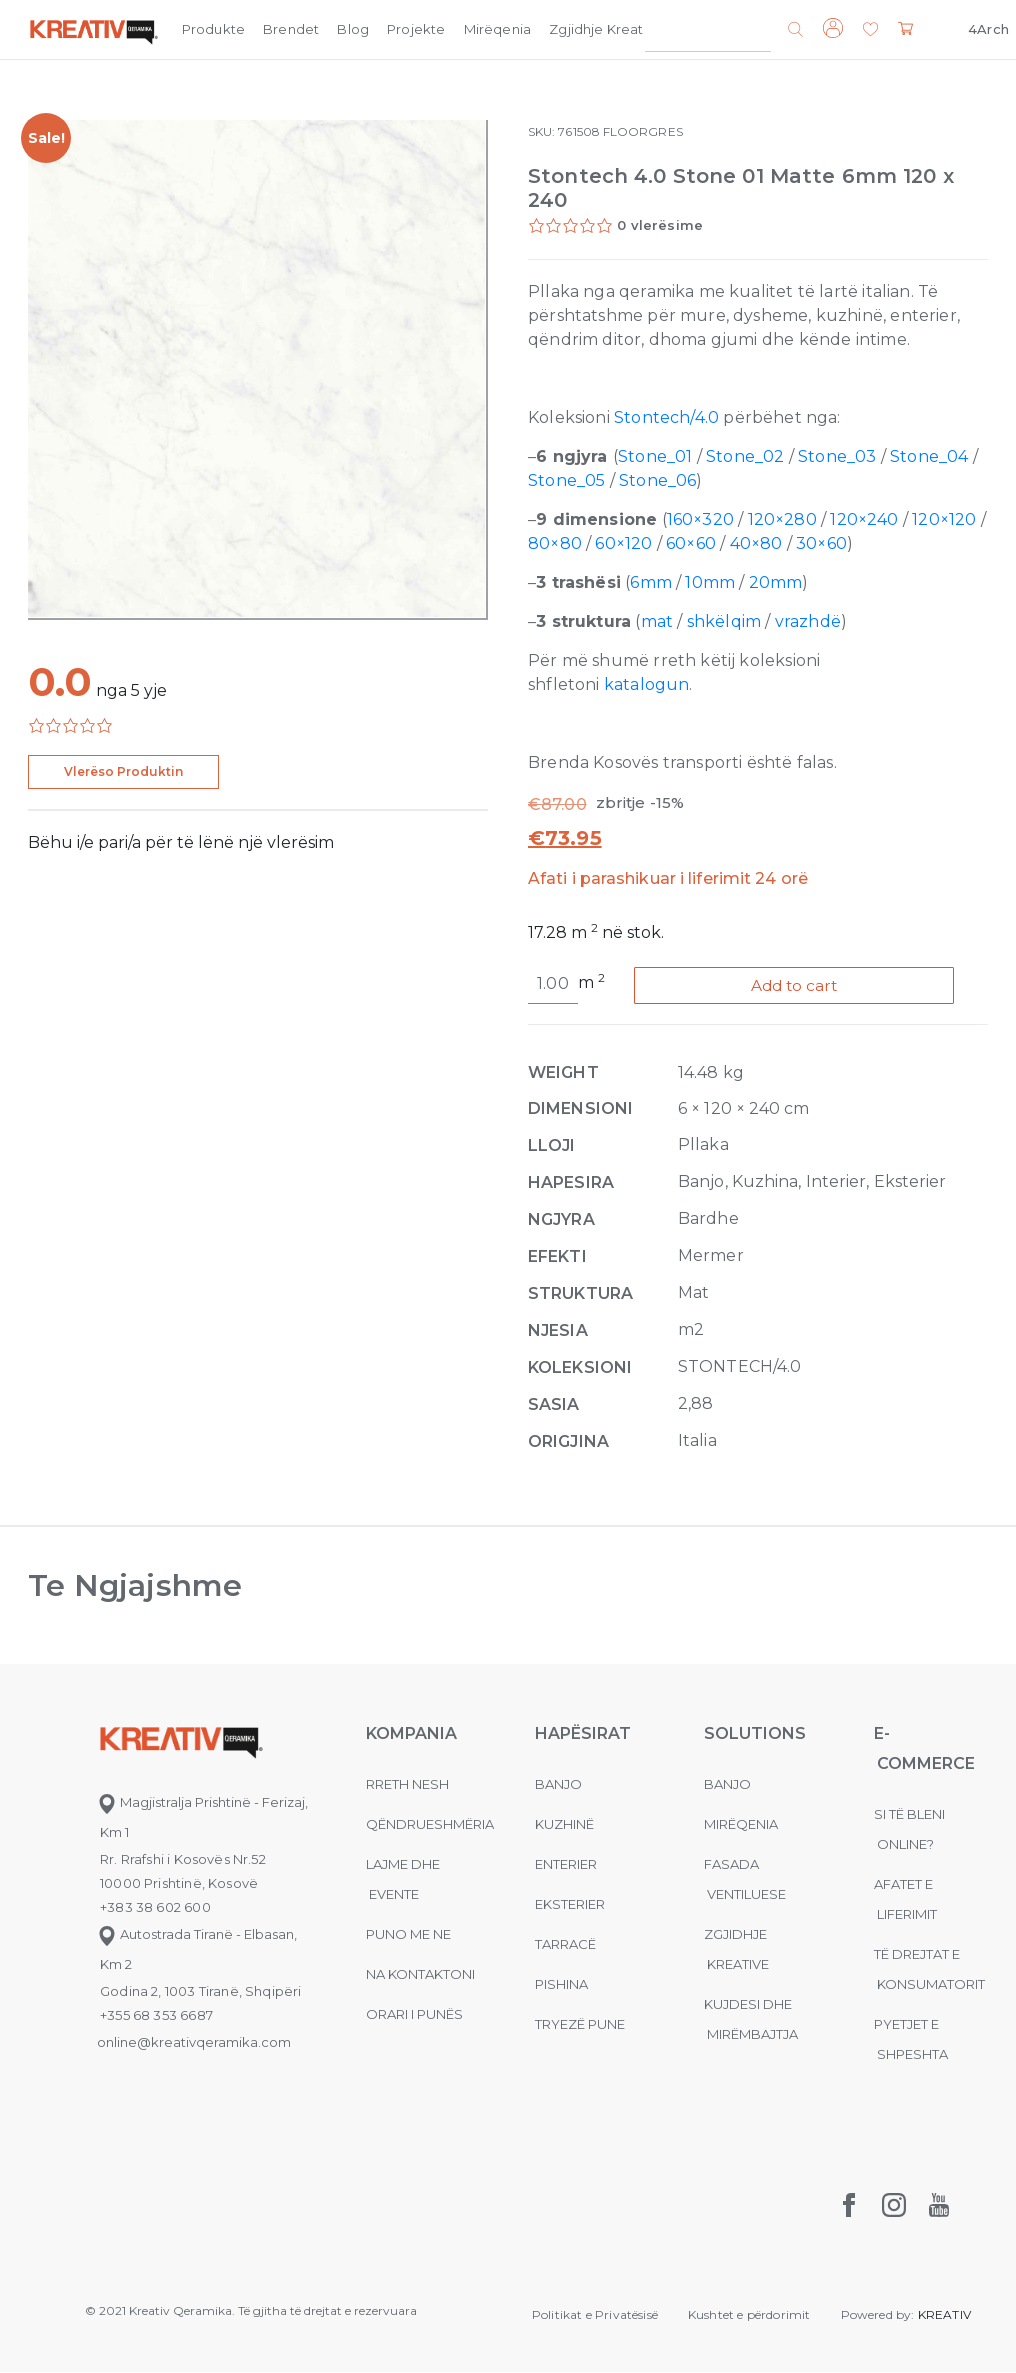  What do you see at coordinates (756, 543) in the screenshot?
I see `40×80` at bounding box center [756, 543].